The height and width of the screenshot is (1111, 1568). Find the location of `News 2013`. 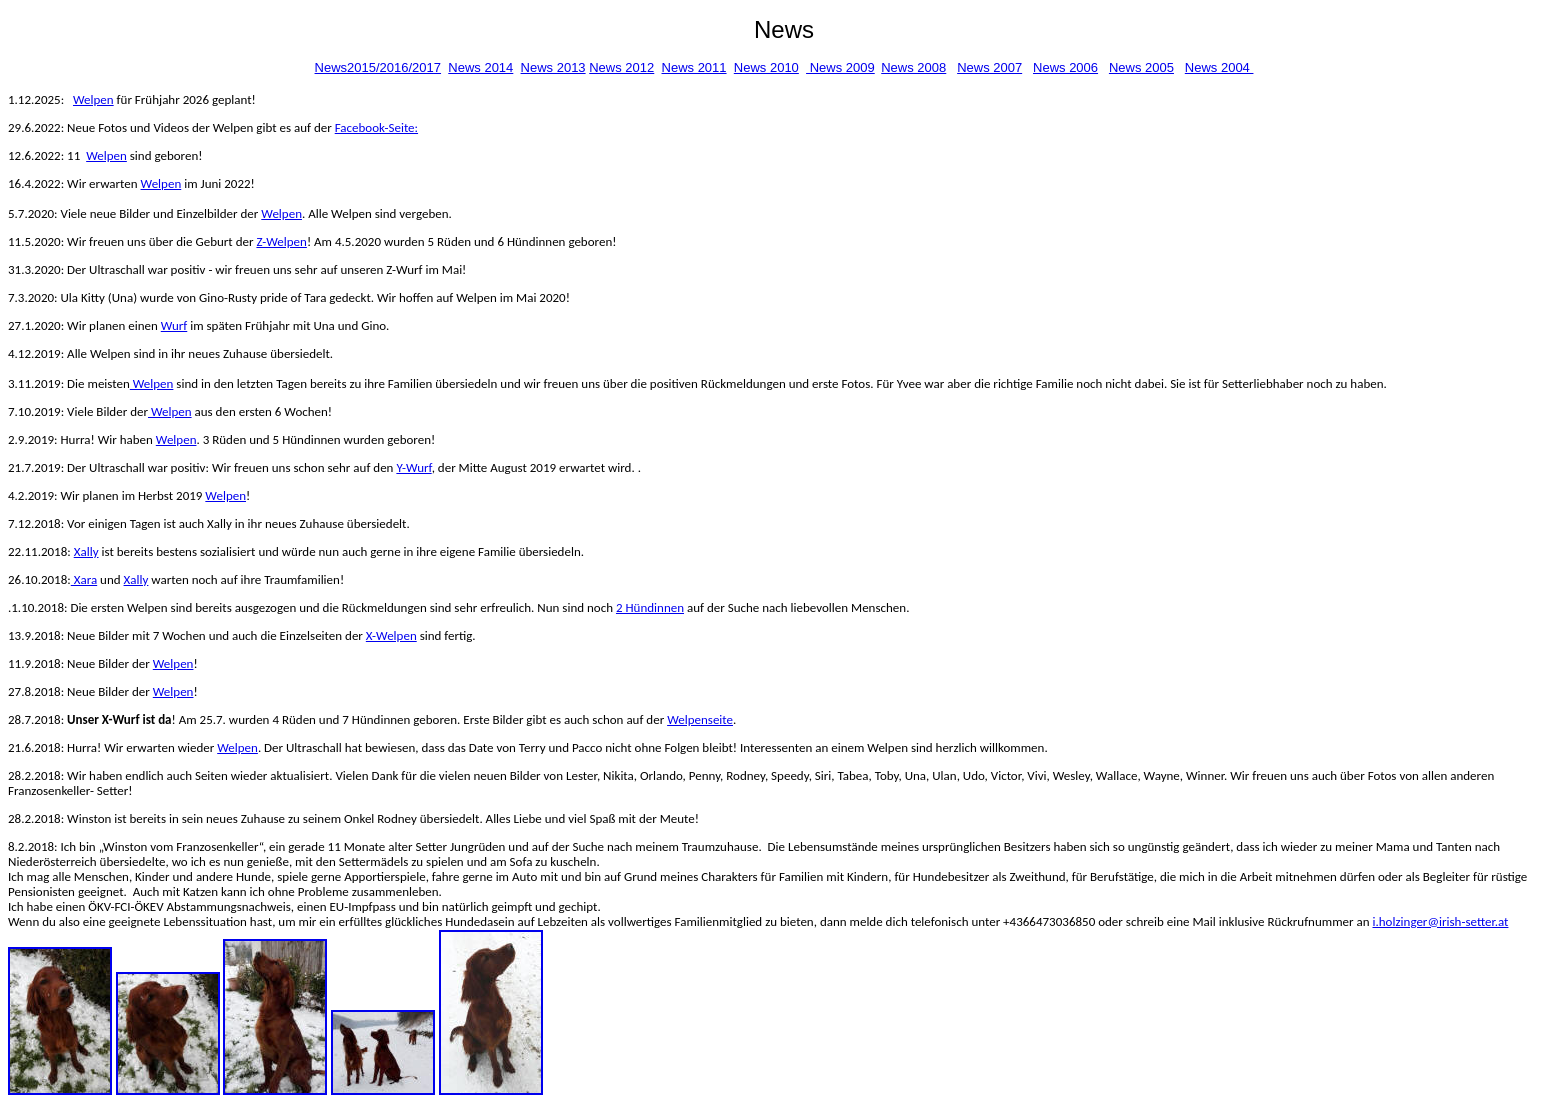

News 2013 is located at coordinates (553, 67).